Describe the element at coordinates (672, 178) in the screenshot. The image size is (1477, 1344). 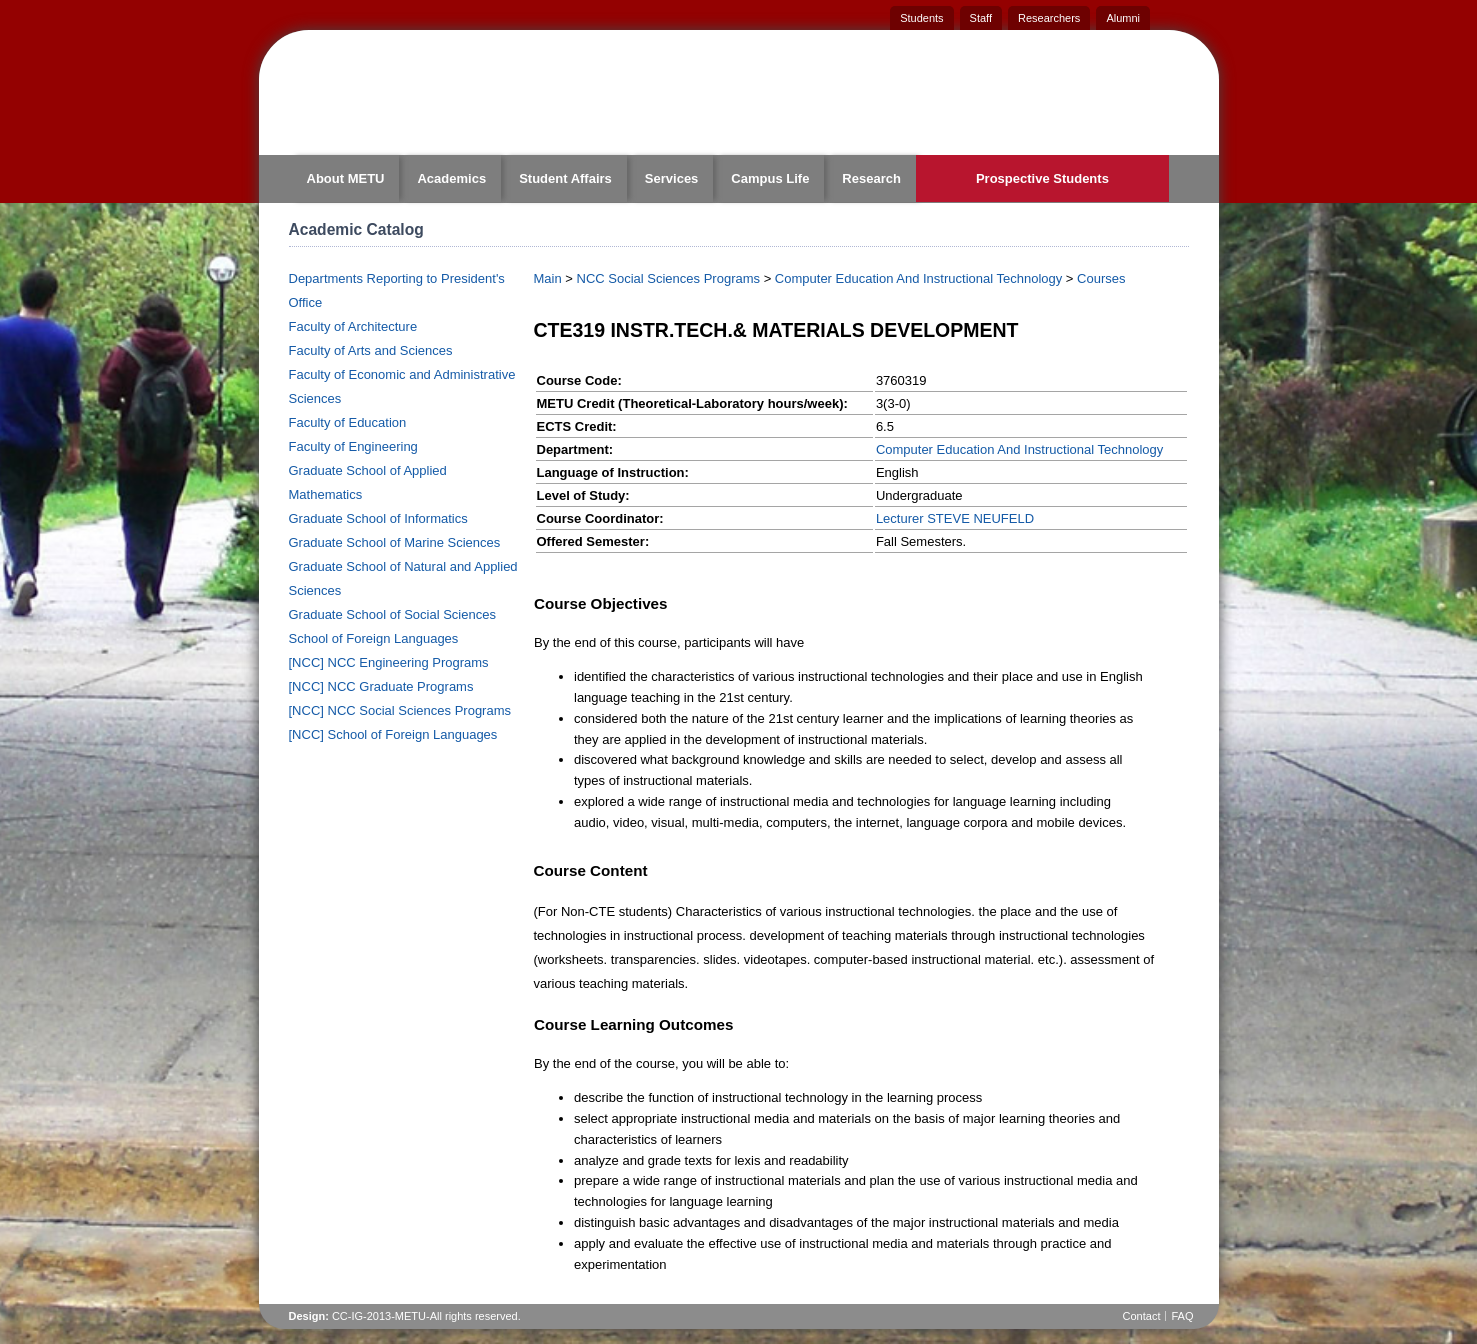
I see `Services` at that location.